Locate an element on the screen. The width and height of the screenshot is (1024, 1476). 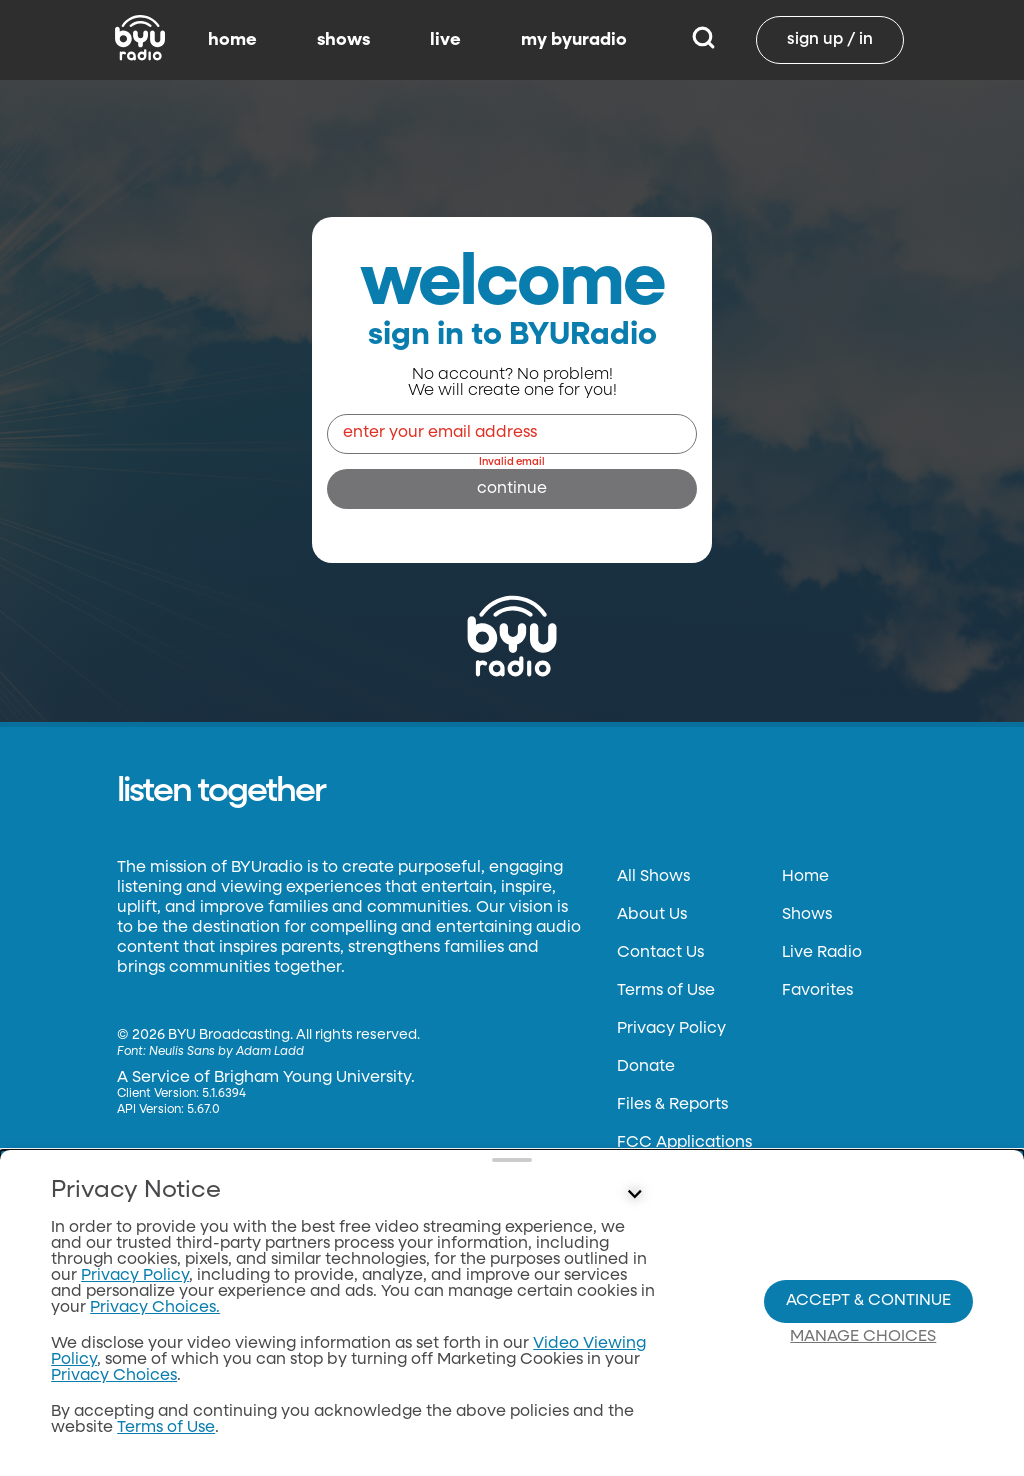
Manage Choices is located at coordinates (863, 1337).